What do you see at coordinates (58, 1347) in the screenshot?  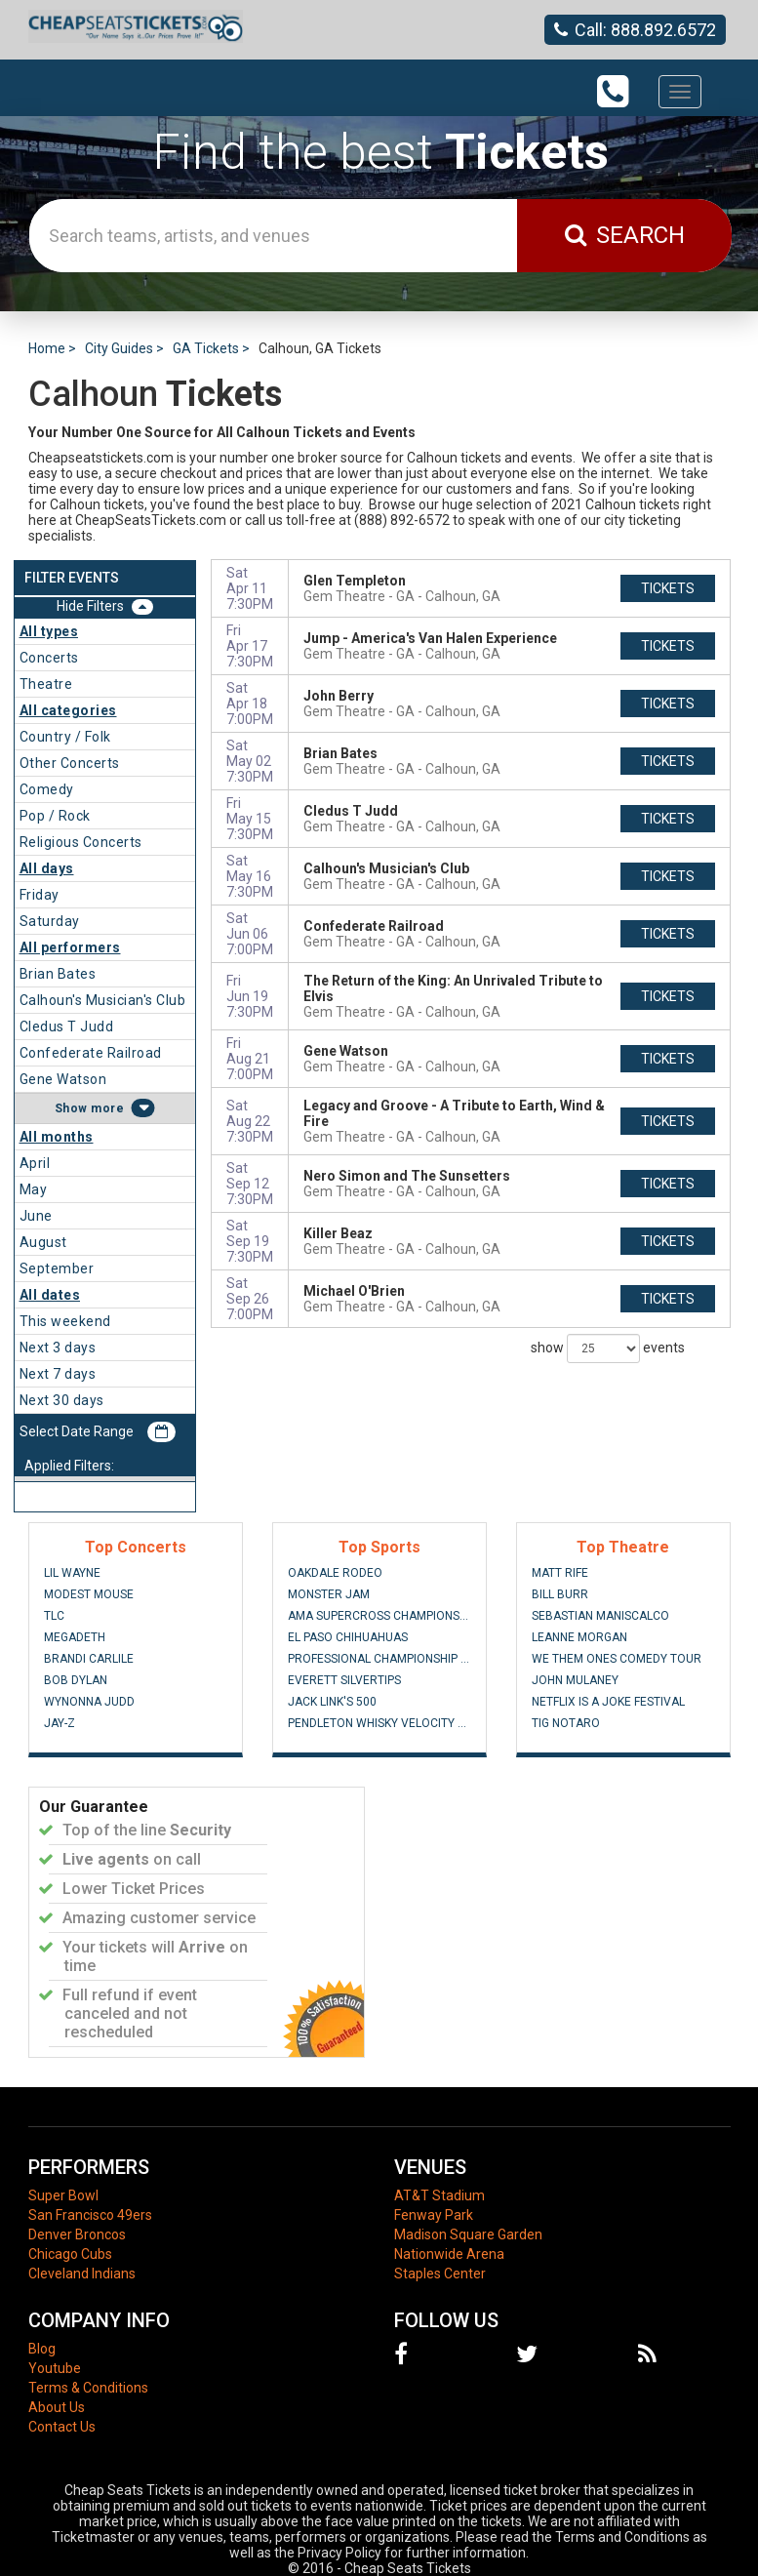 I see `Next 3 days` at bounding box center [58, 1347].